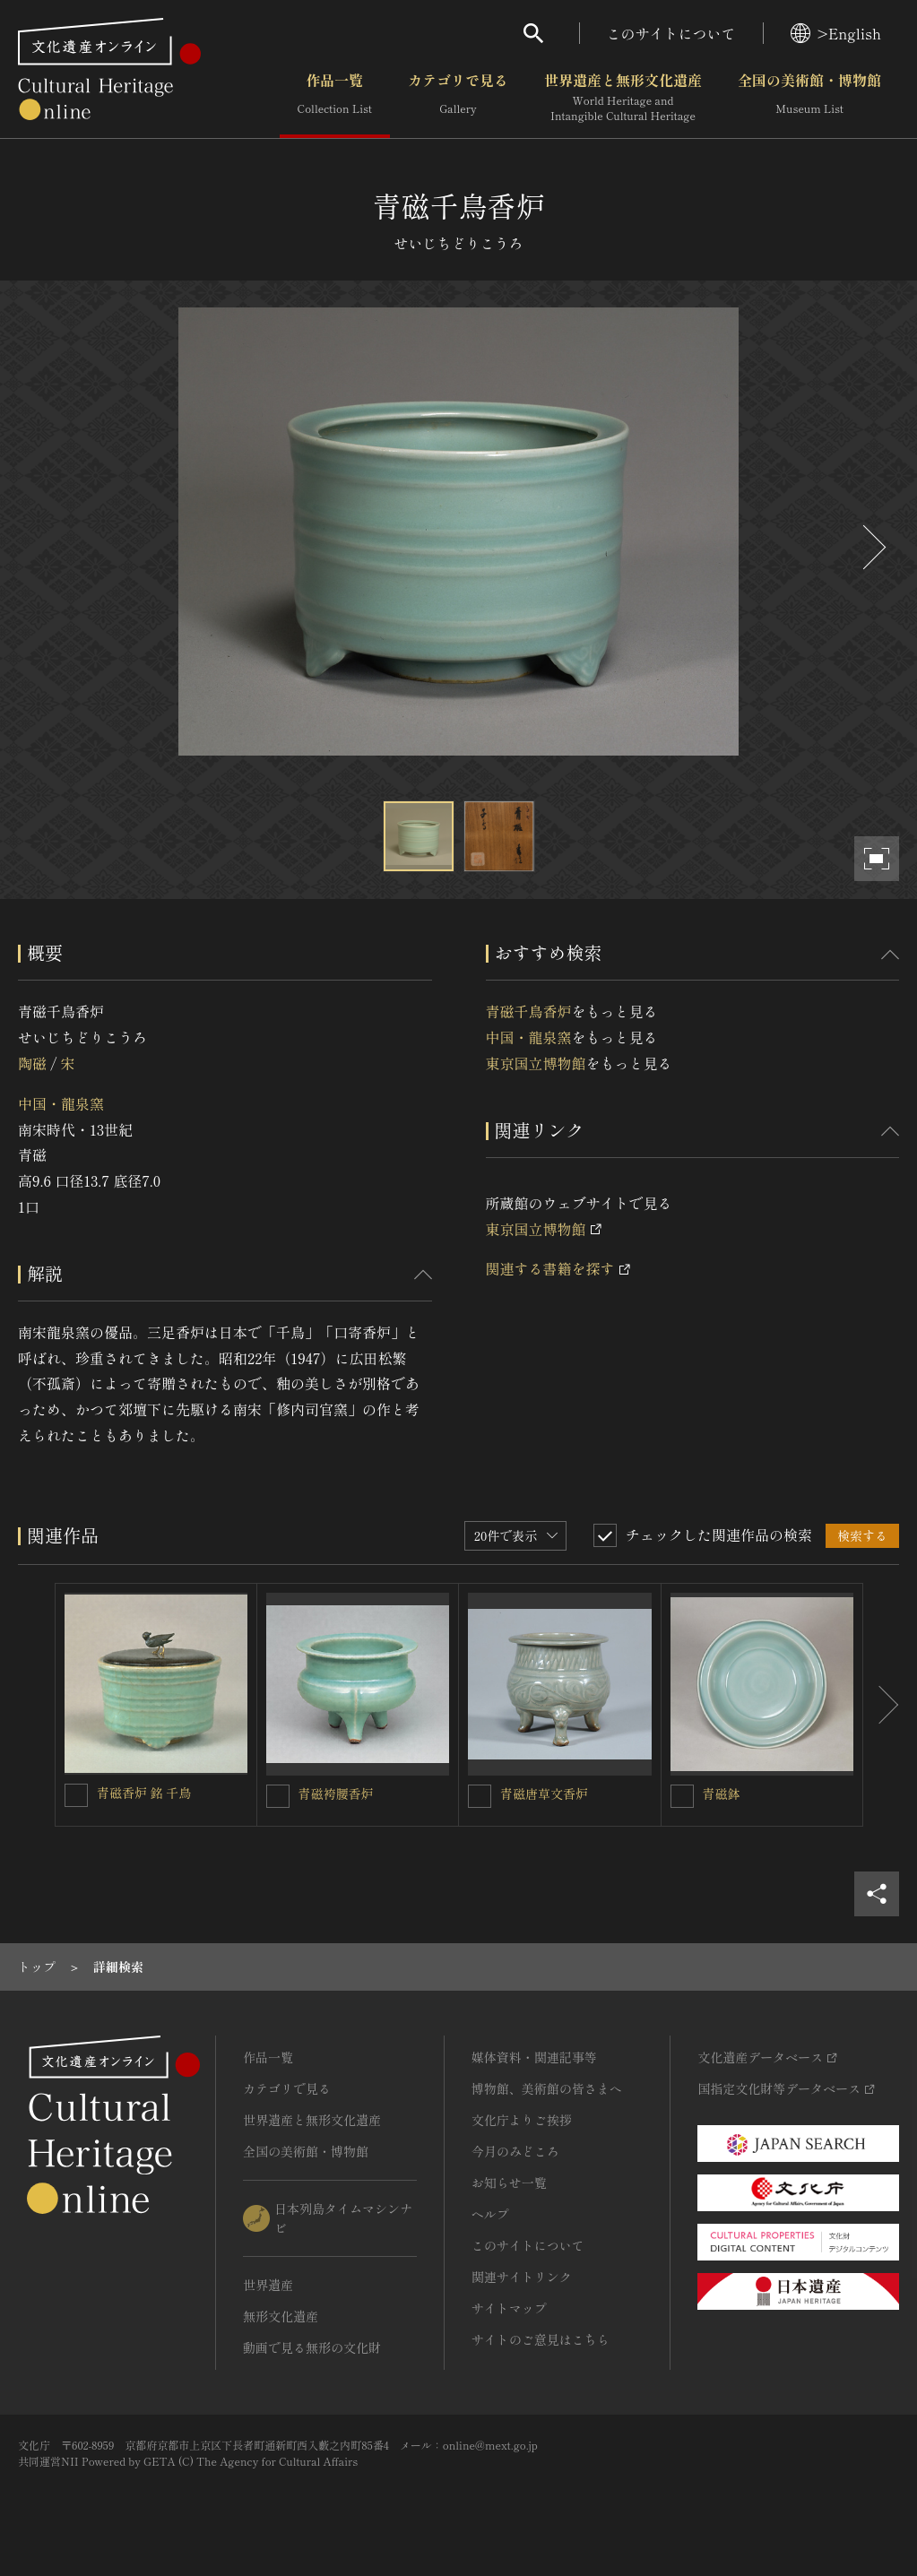 The image size is (917, 2576). What do you see at coordinates (534, 2057) in the screenshot?
I see `媒体資料・関連記事等` at bounding box center [534, 2057].